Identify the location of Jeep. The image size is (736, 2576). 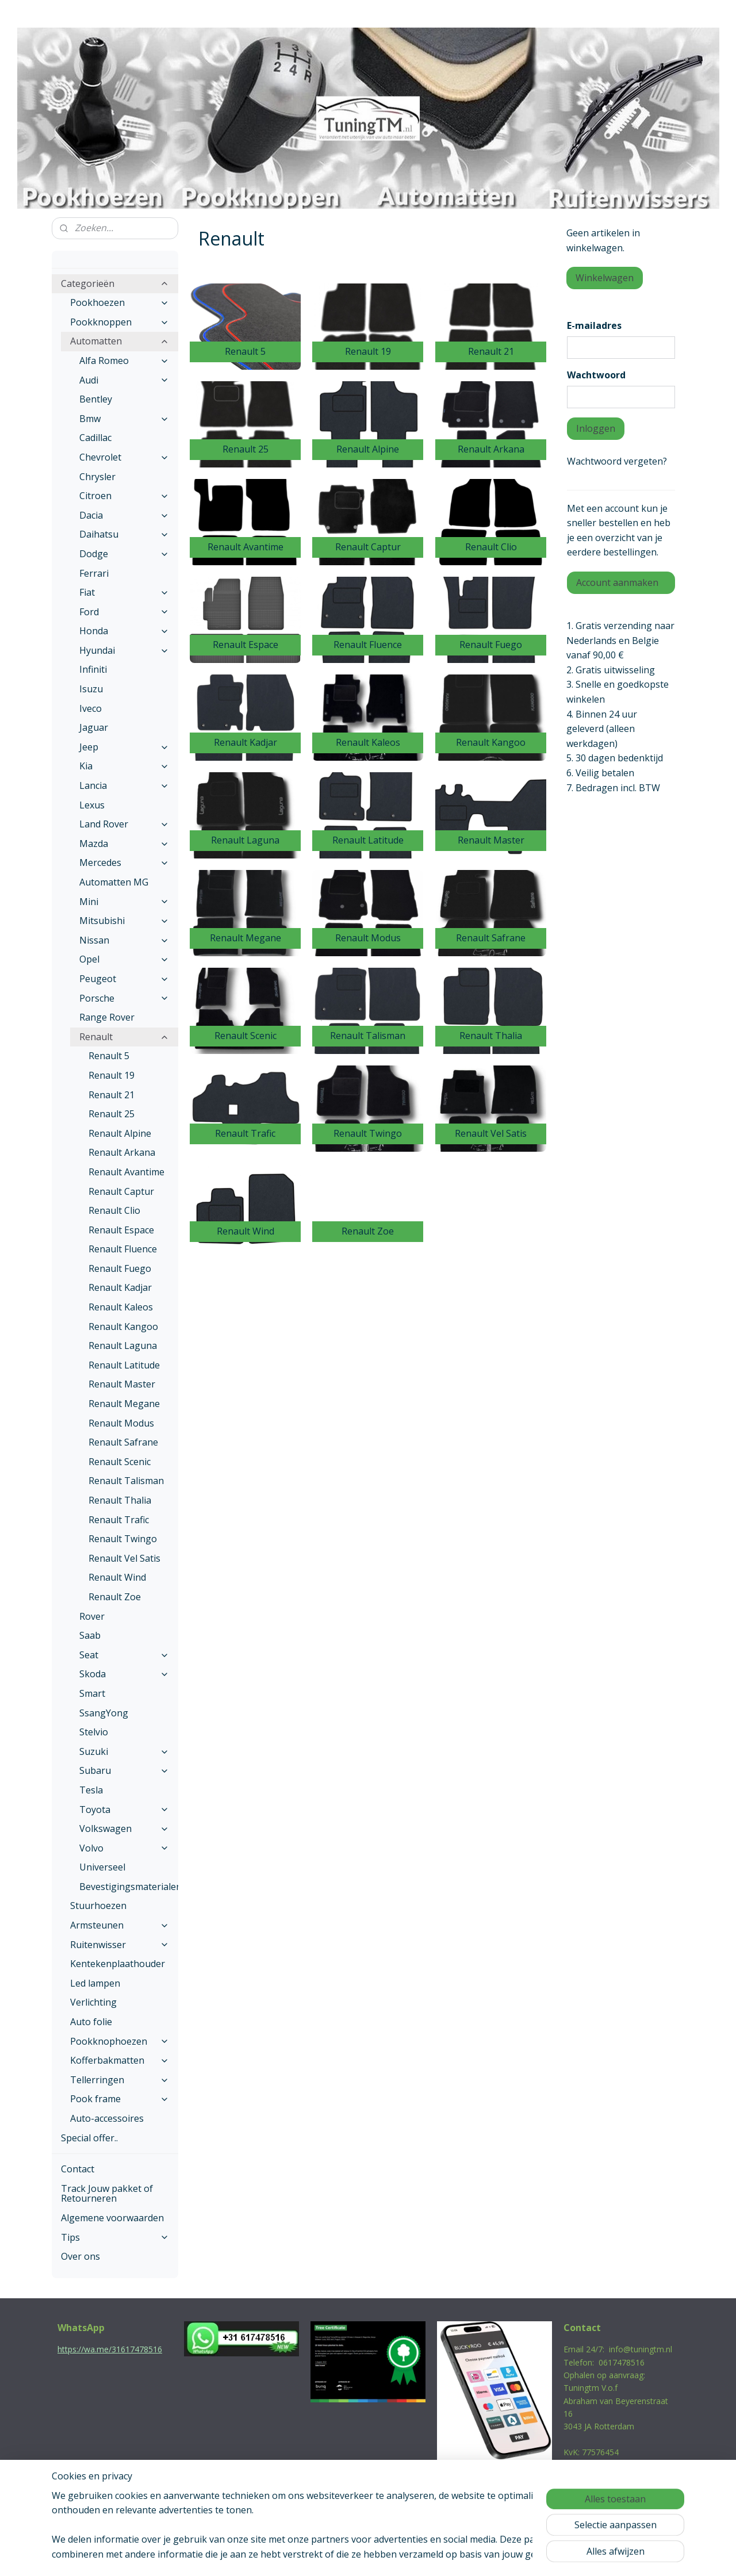
(124, 747).